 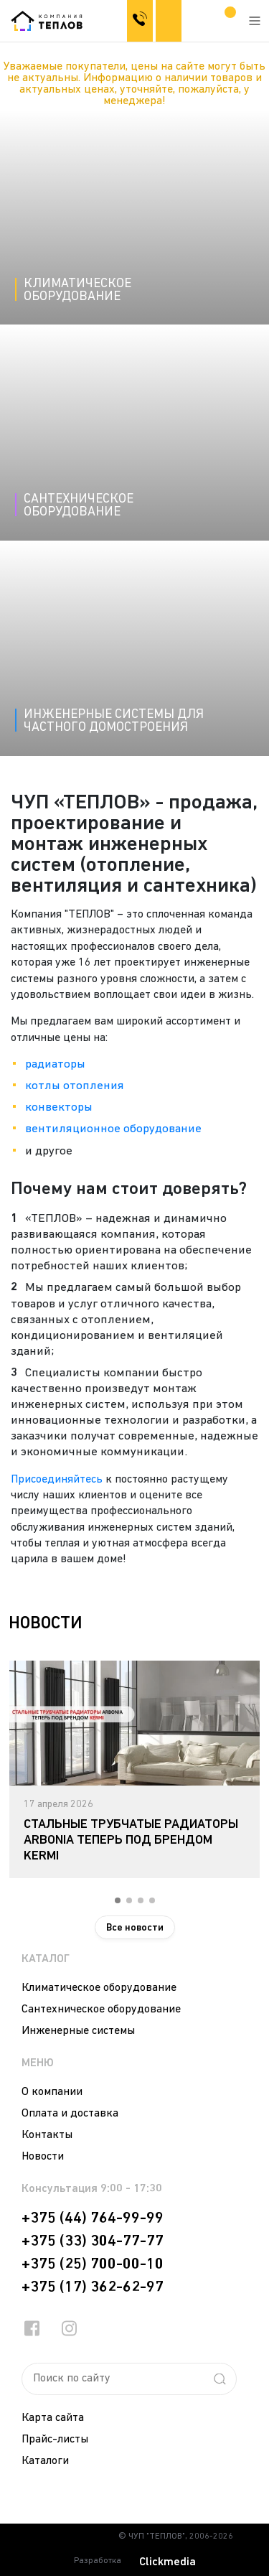 What do you see at coordinates (135, 1928) in the screenshot?
I see `Все новости` at bounding box center [135, 1928].